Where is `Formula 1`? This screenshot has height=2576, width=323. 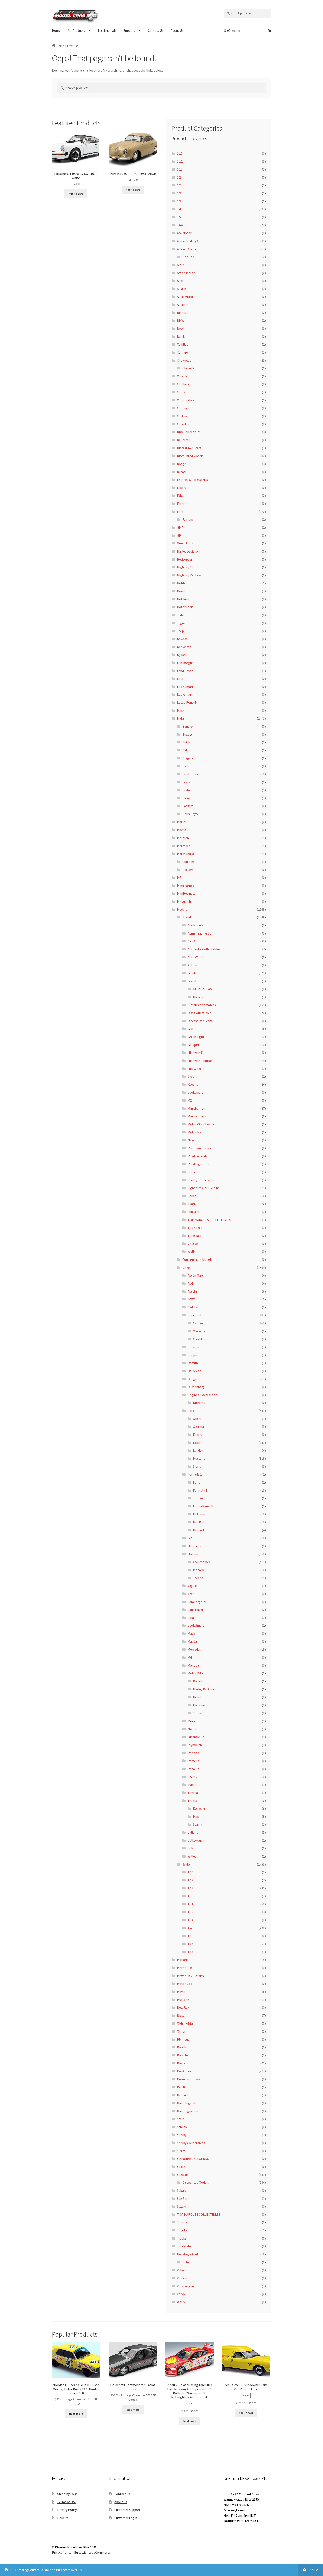 Formula 1 is located at coordinates (195, 1474).